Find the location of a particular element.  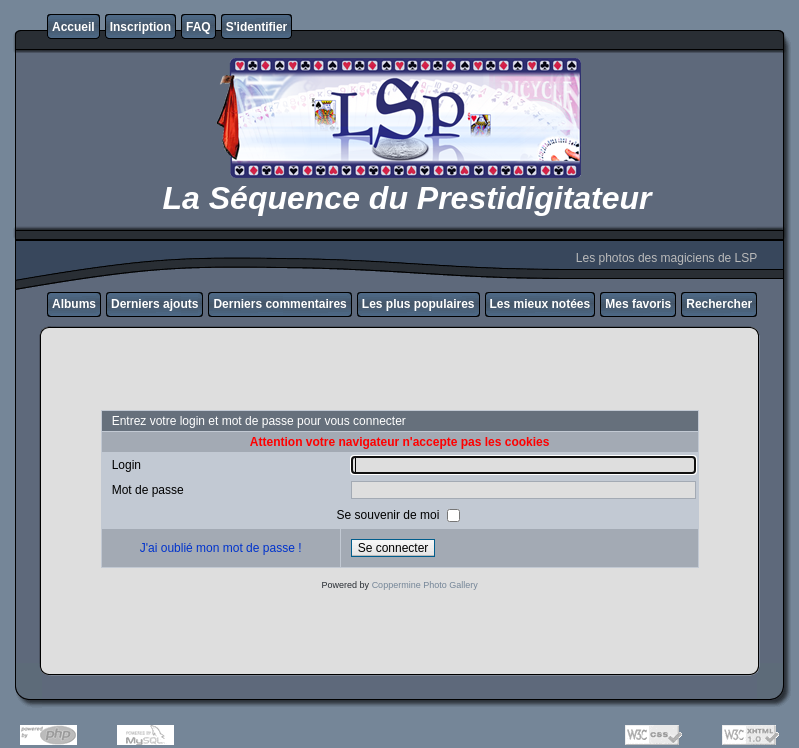

Albums is located at coordinates (74, 304).